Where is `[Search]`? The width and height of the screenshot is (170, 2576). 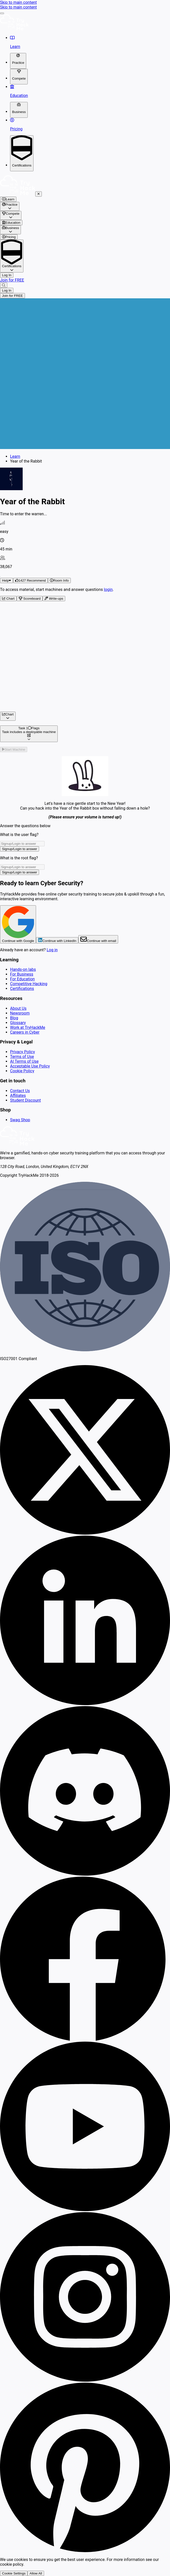
[Search] is located at coordinates (3, 285).